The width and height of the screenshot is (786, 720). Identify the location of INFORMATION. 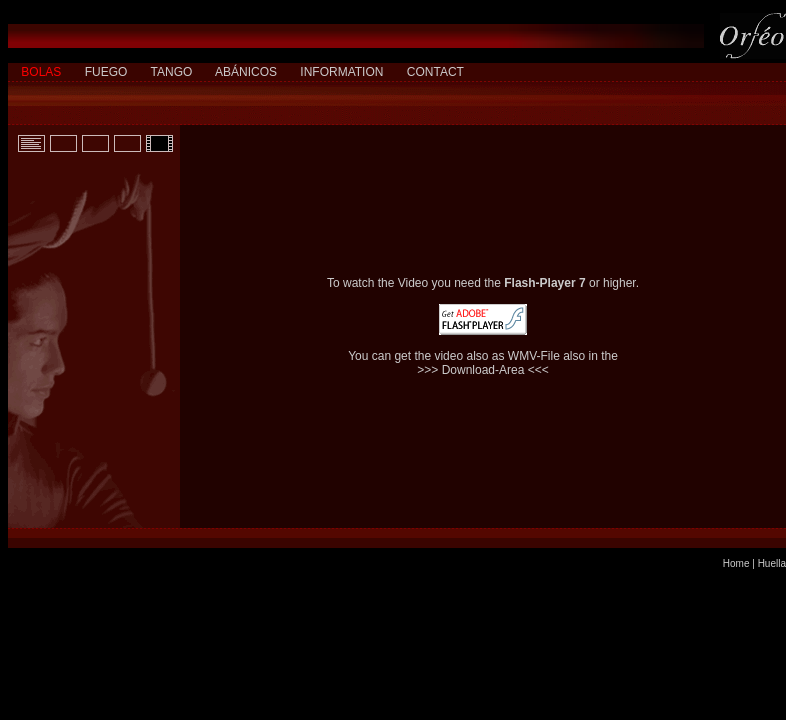
(341, 72).